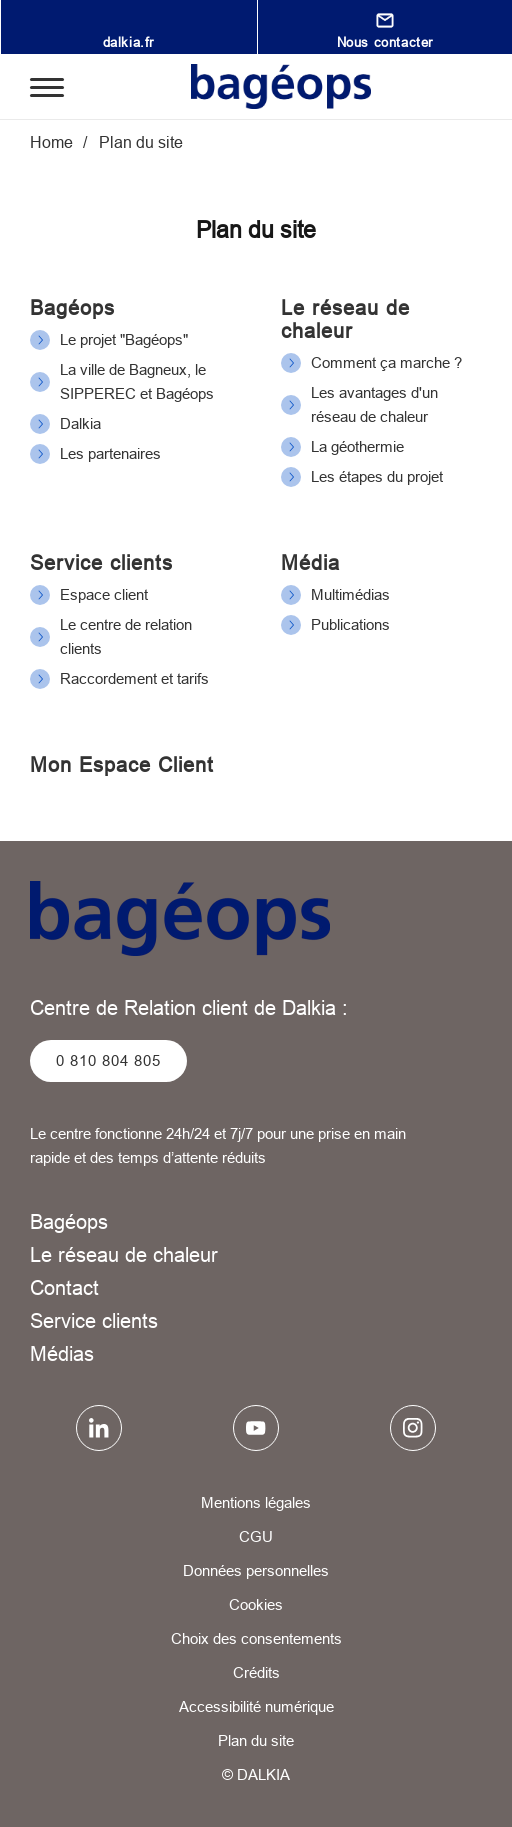 Image resolution: width=512 pixels, height=1827 pixels. What do you see at coordinates (256, 1502) in the screenshot?
I see `Mentions légales` at bounding box center [256, 1502].